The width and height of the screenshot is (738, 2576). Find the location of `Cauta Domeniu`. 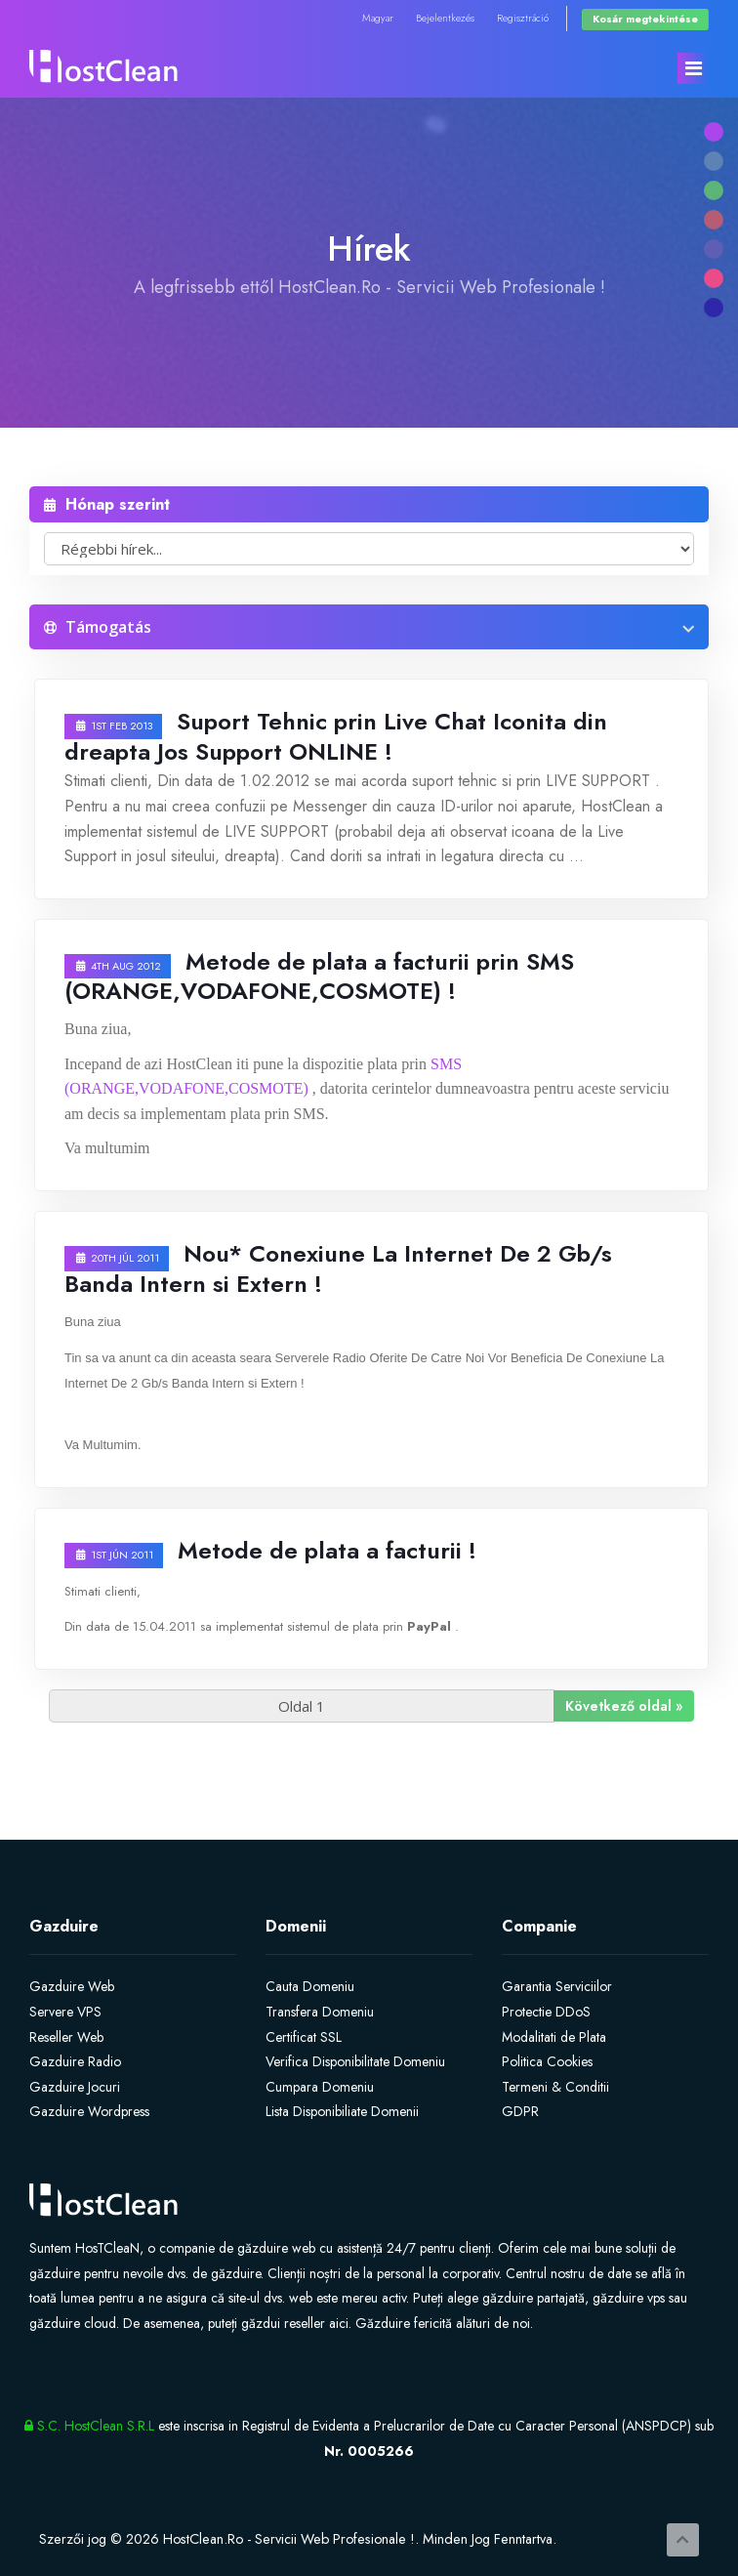

Cauta Domeniu is located at coordinates (310, 1986).